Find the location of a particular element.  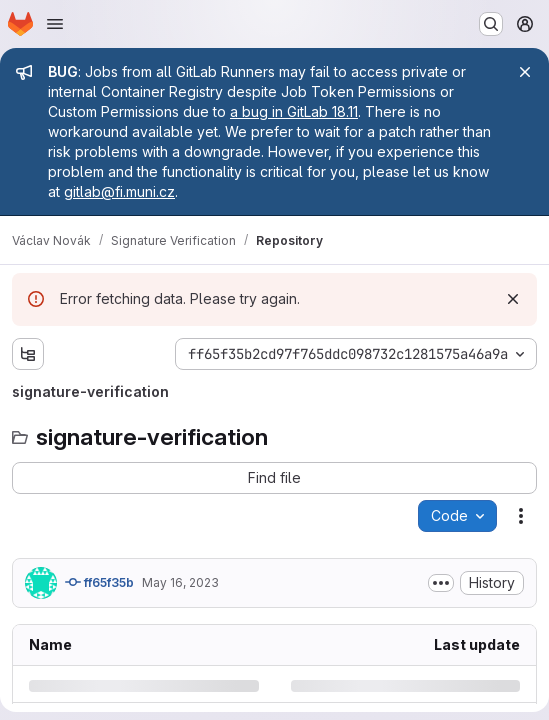

[Search or go to…] is located at coordinates (491, 24).